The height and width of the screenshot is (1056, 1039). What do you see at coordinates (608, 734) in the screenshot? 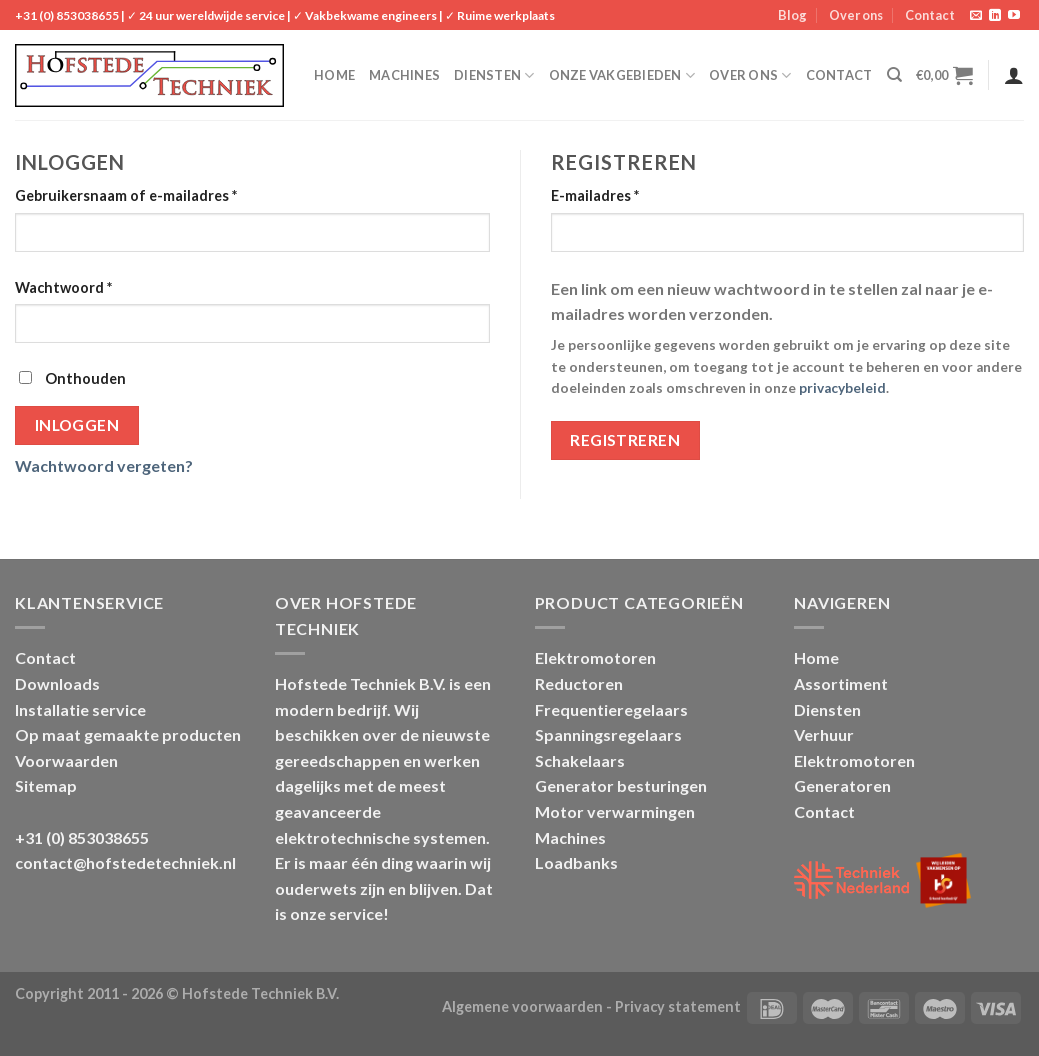
I see `Spanningsregelaars` at bounding box center [608, 734].